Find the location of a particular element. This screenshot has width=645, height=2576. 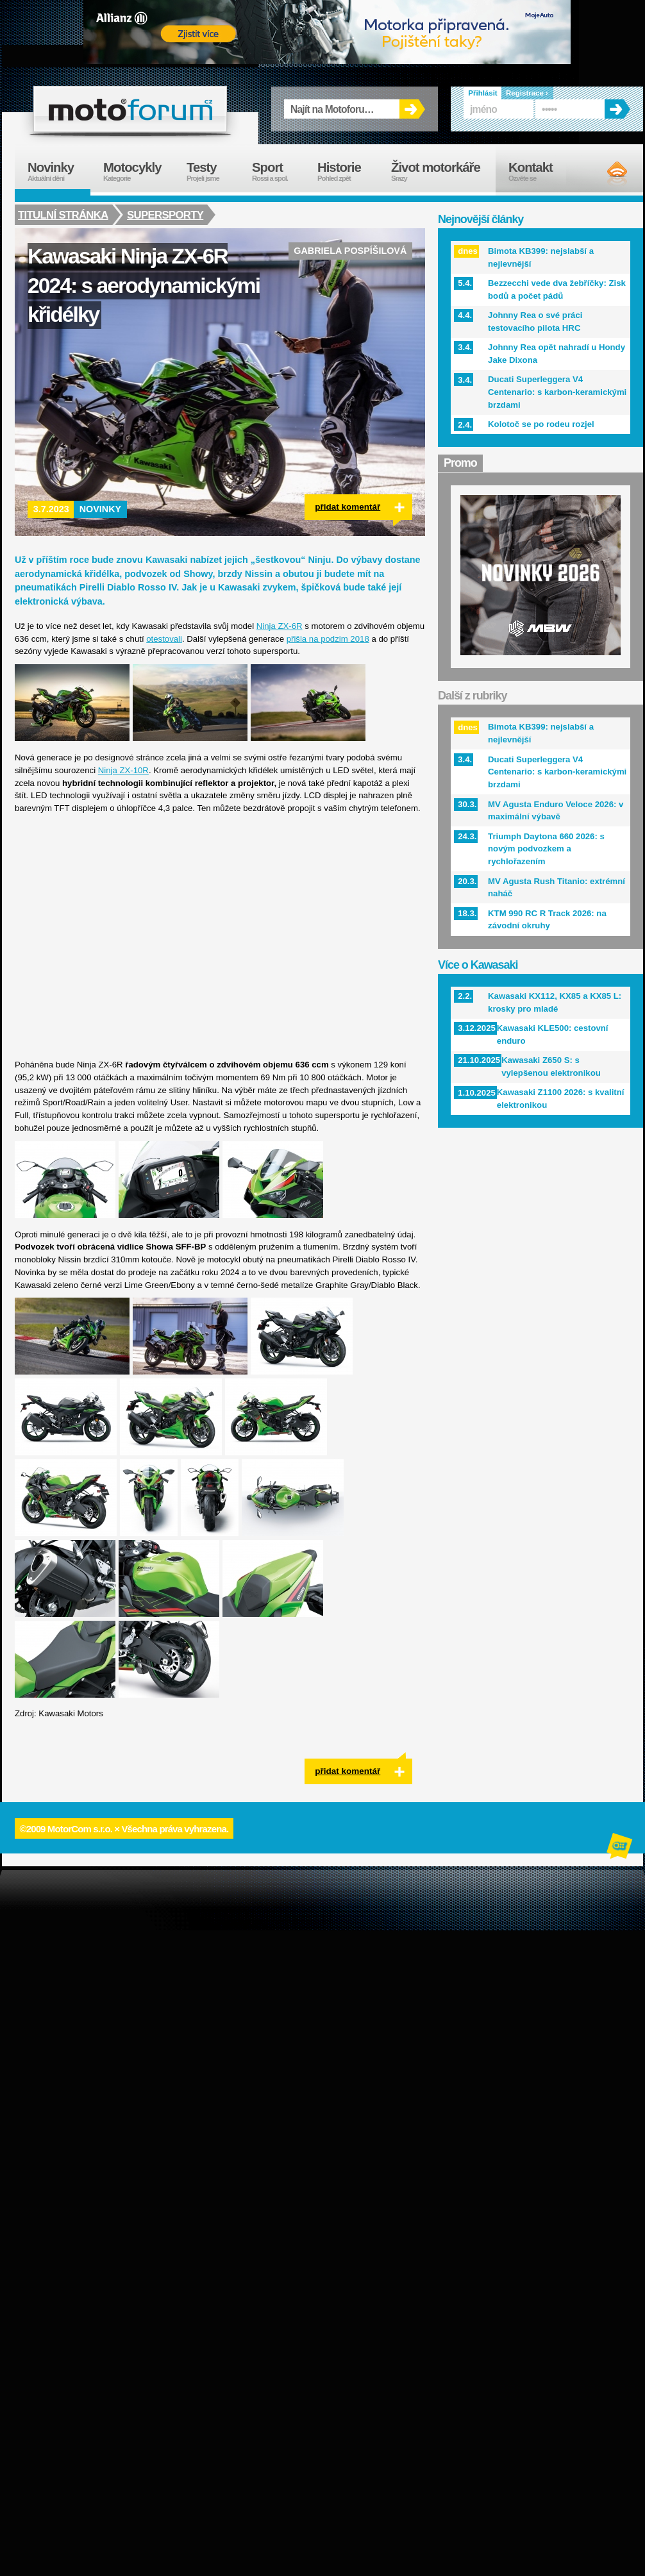

Alphanumeric | creative solutions is located at coordinates (620, 1848).